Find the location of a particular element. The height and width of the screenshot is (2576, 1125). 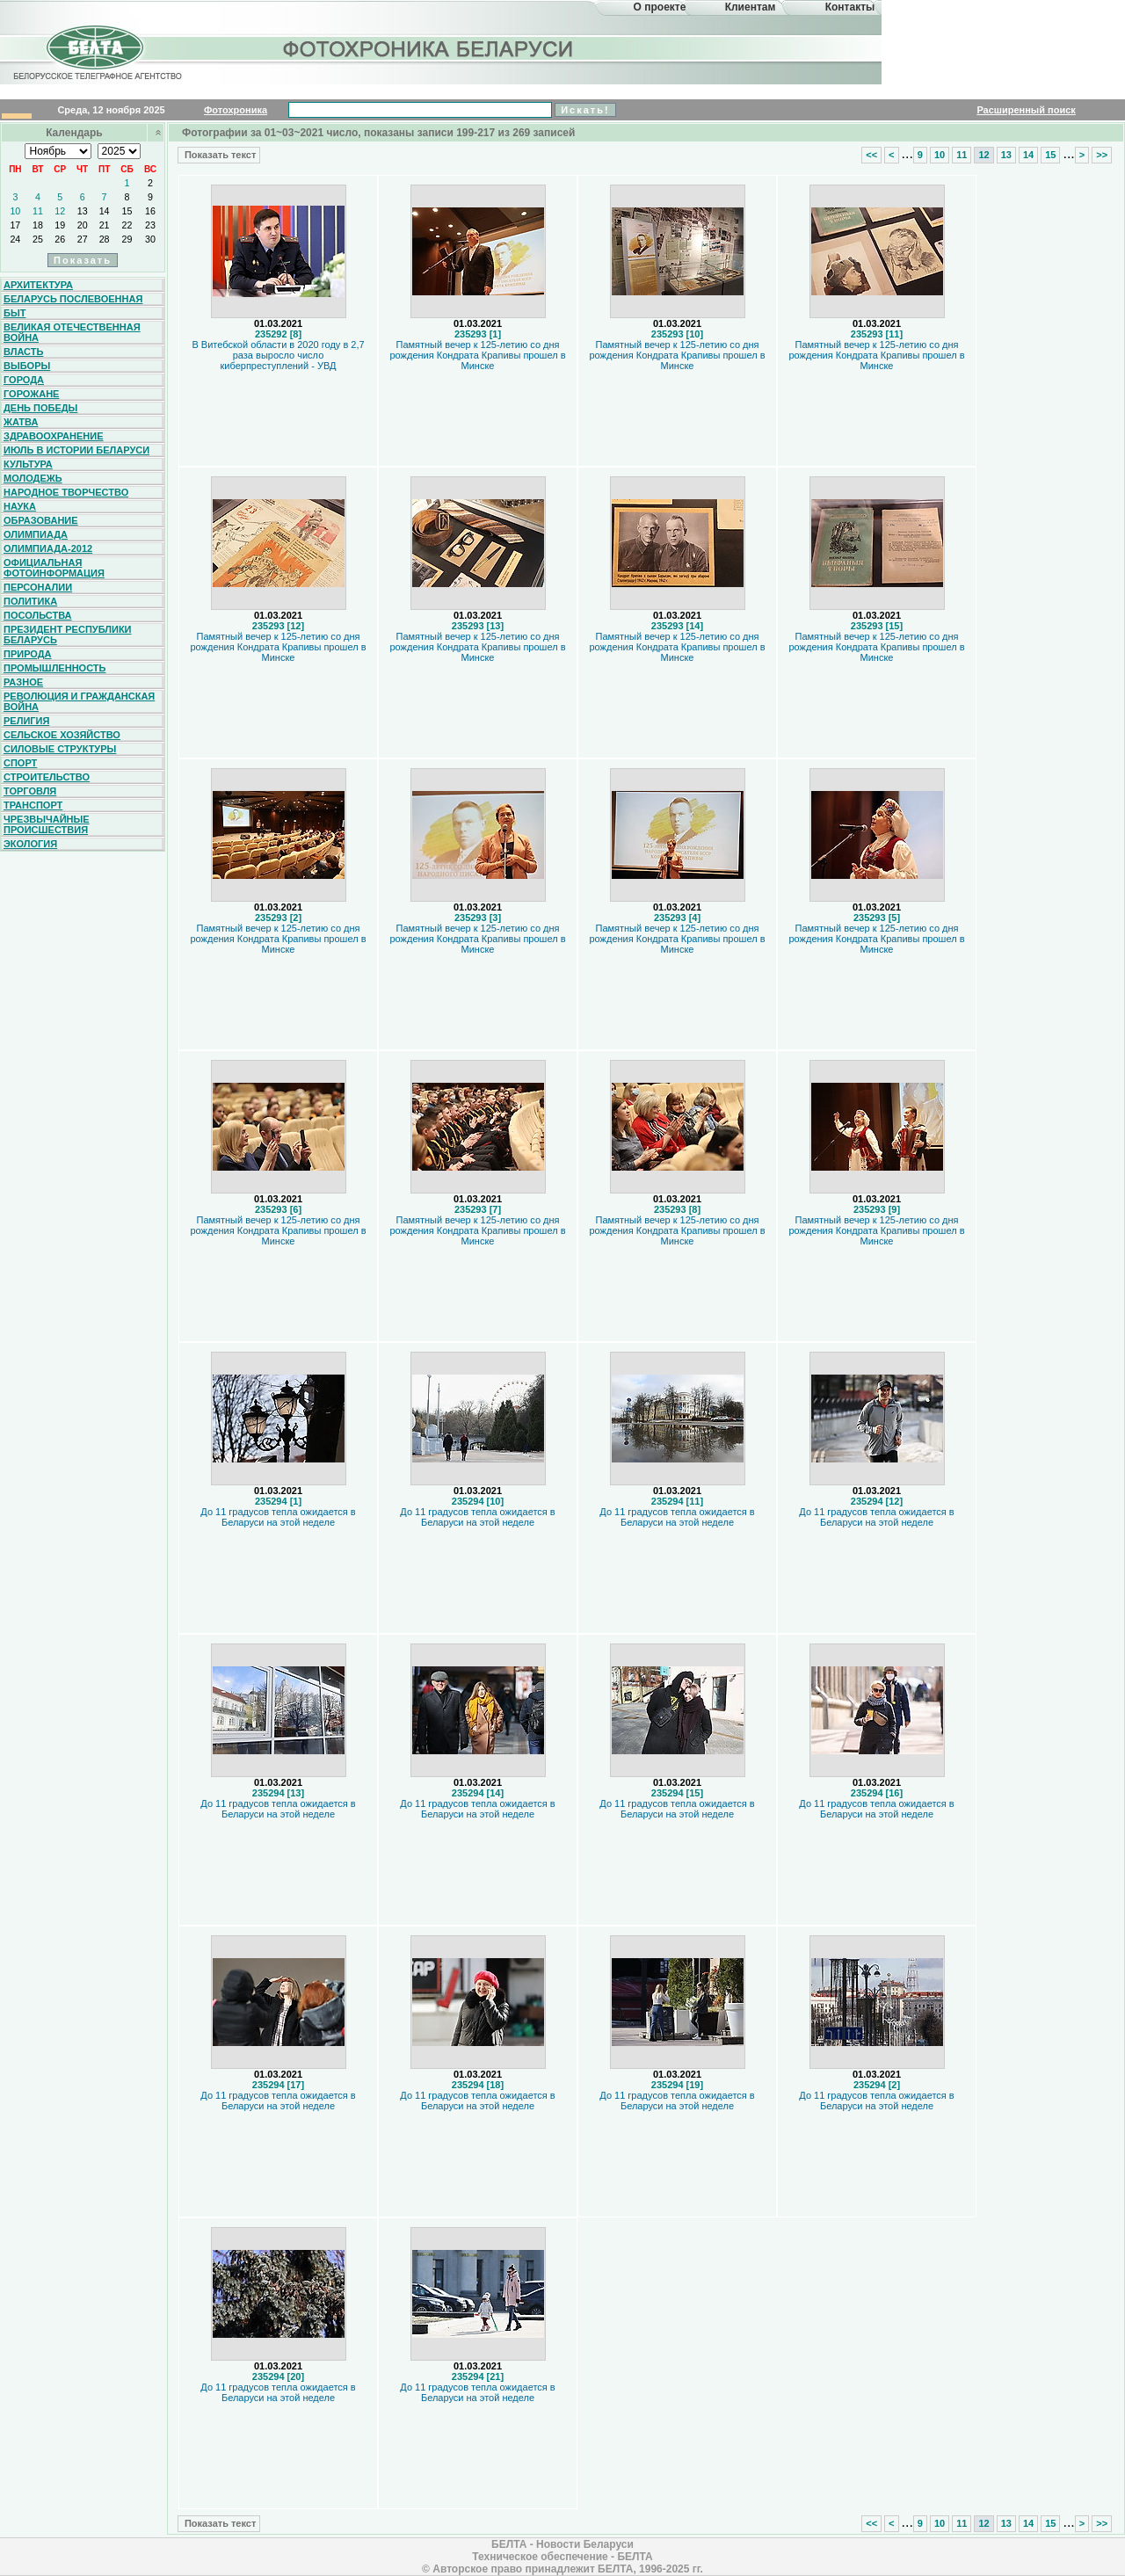

20 is located at coordinates (82, 225).